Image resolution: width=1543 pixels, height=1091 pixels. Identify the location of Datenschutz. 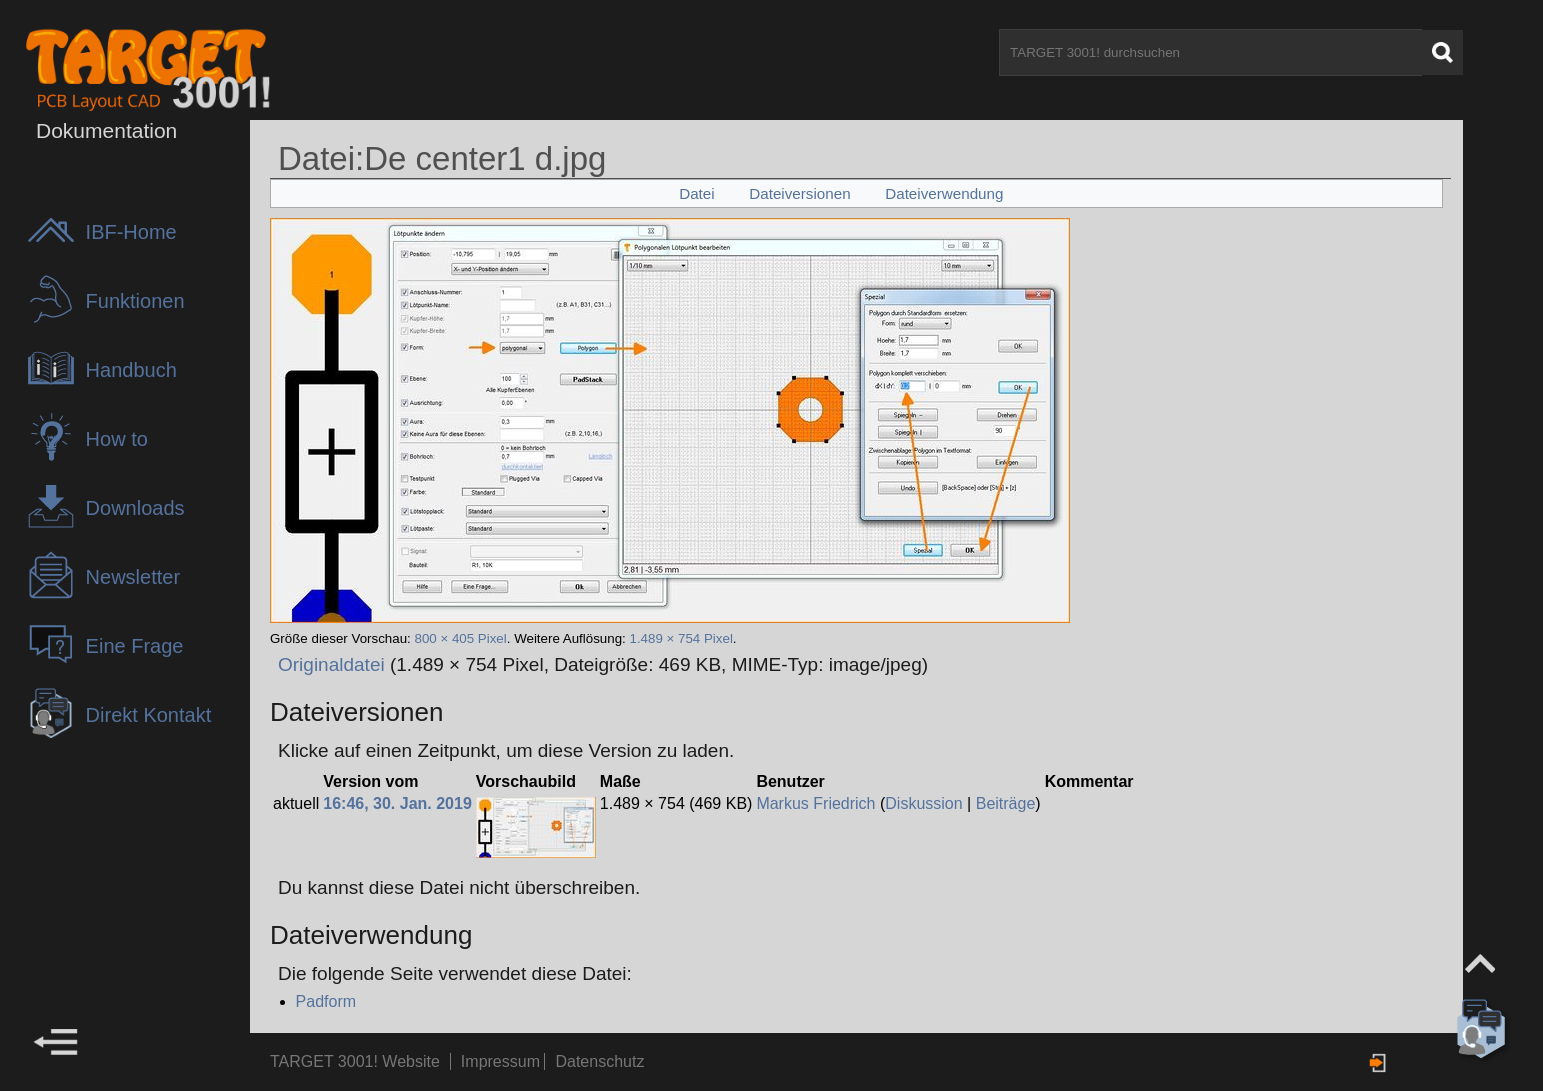
(599, 1061).